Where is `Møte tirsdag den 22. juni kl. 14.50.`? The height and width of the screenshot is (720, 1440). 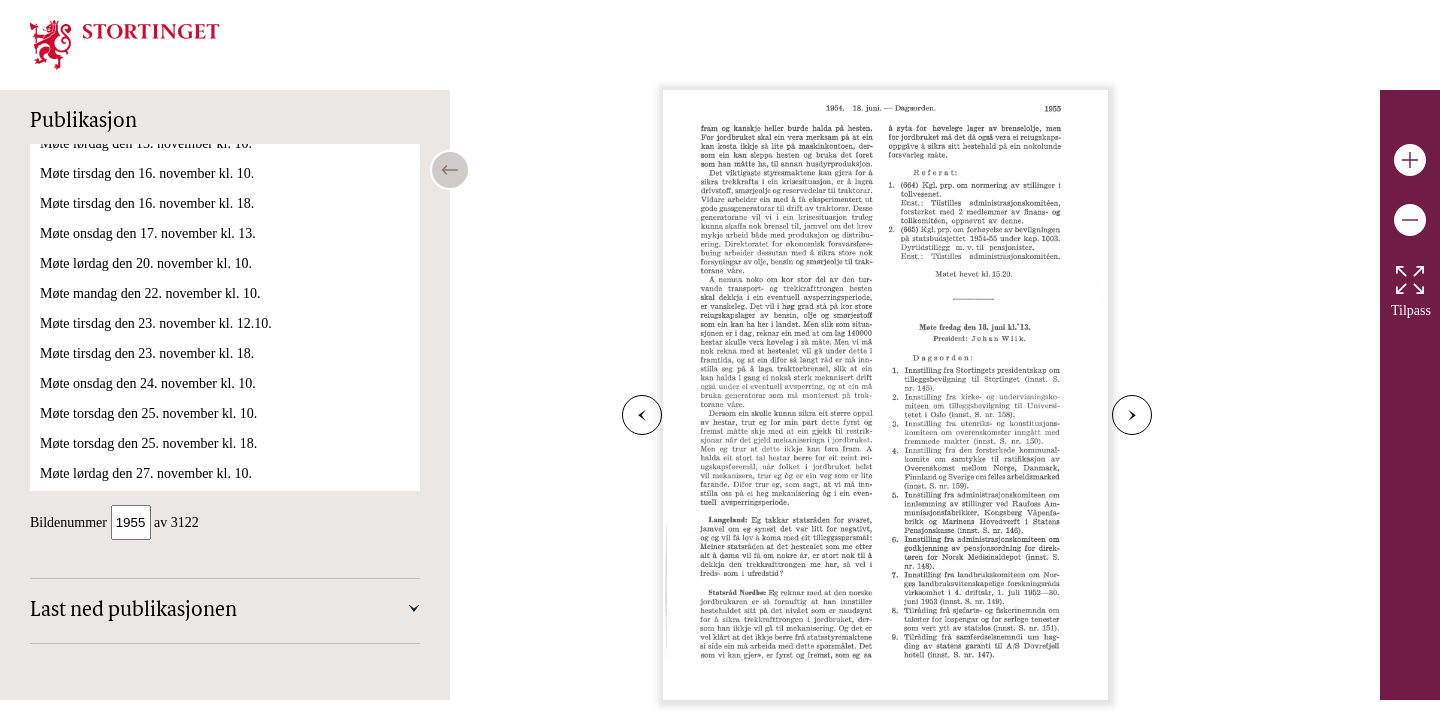
Møte tirsdag den 22. juni kl. 14.50. is located at coordinates (139, 250).